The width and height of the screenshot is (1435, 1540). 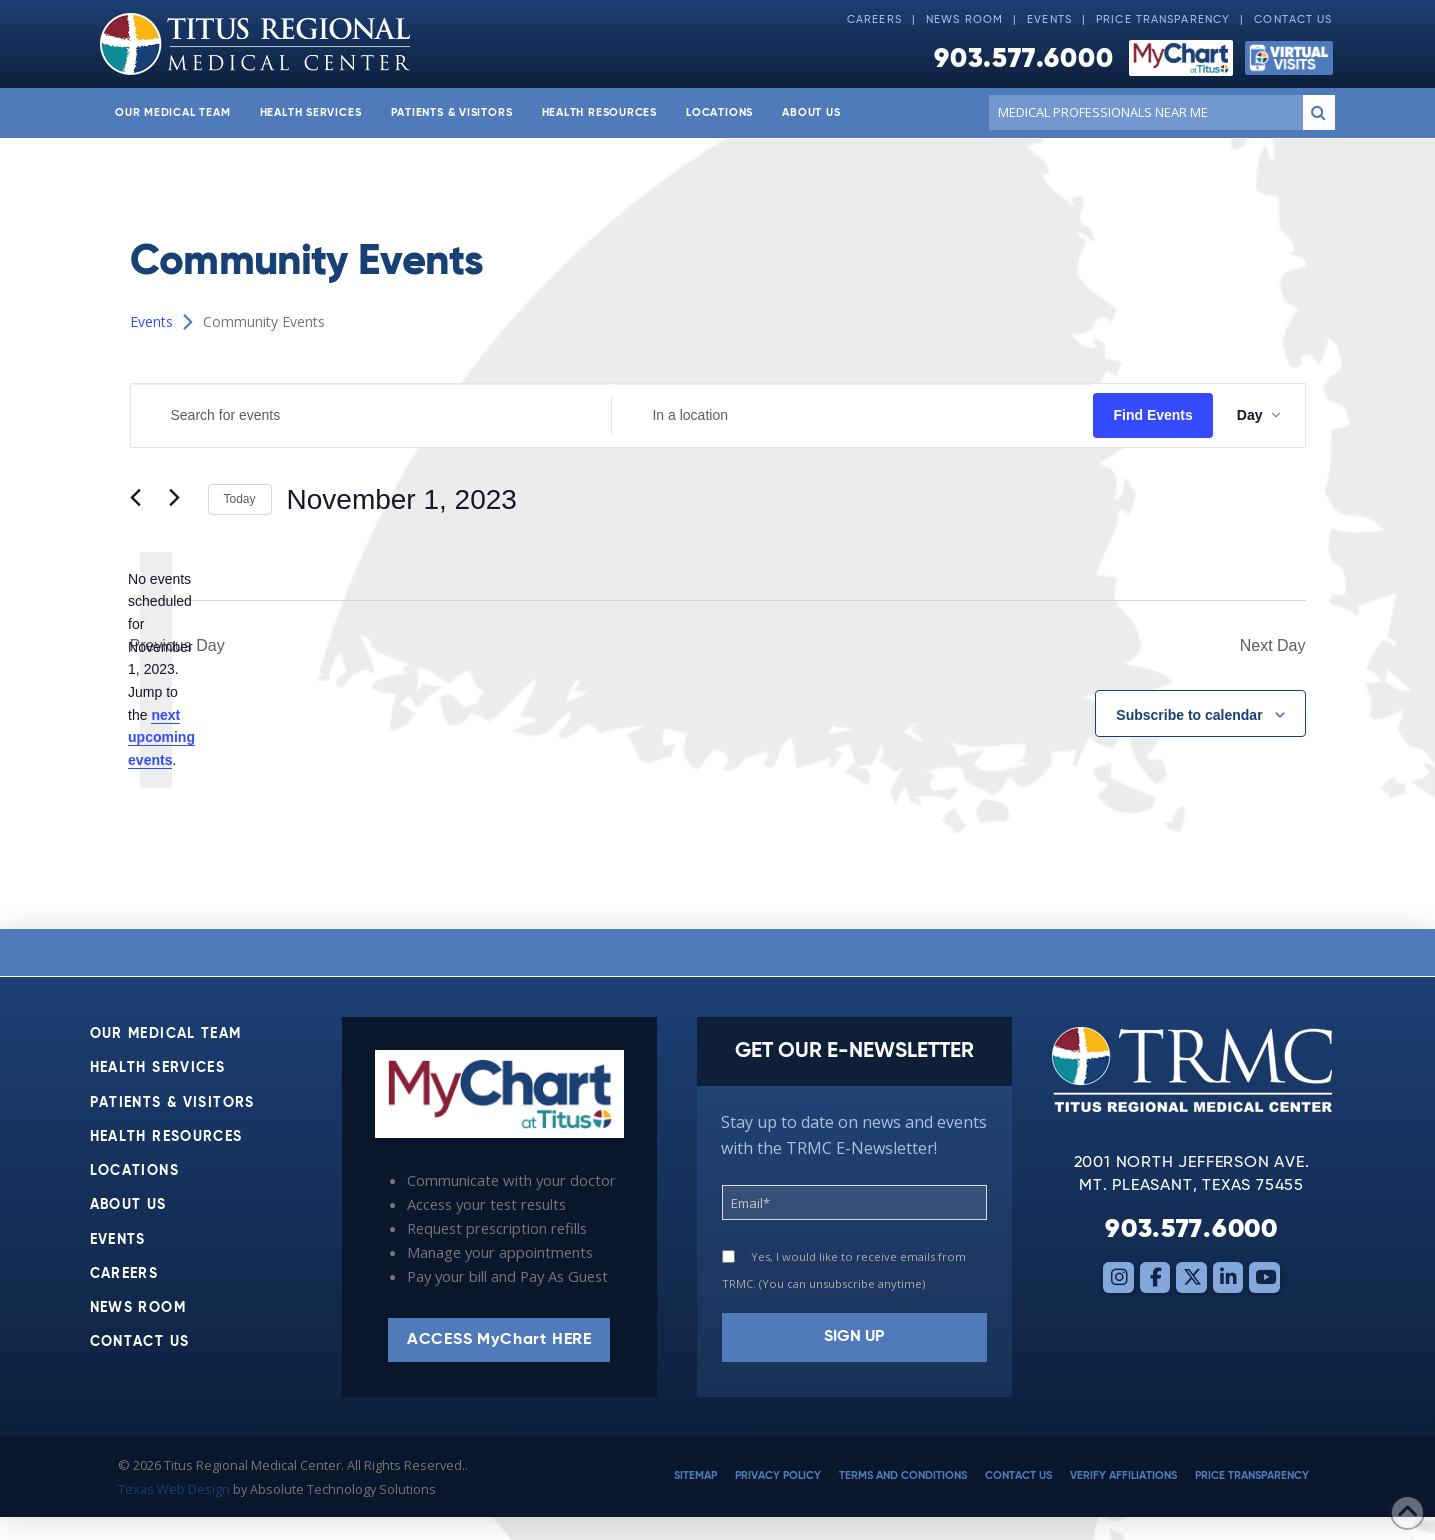 I want to click on News Room, so click(x=964, y=20).